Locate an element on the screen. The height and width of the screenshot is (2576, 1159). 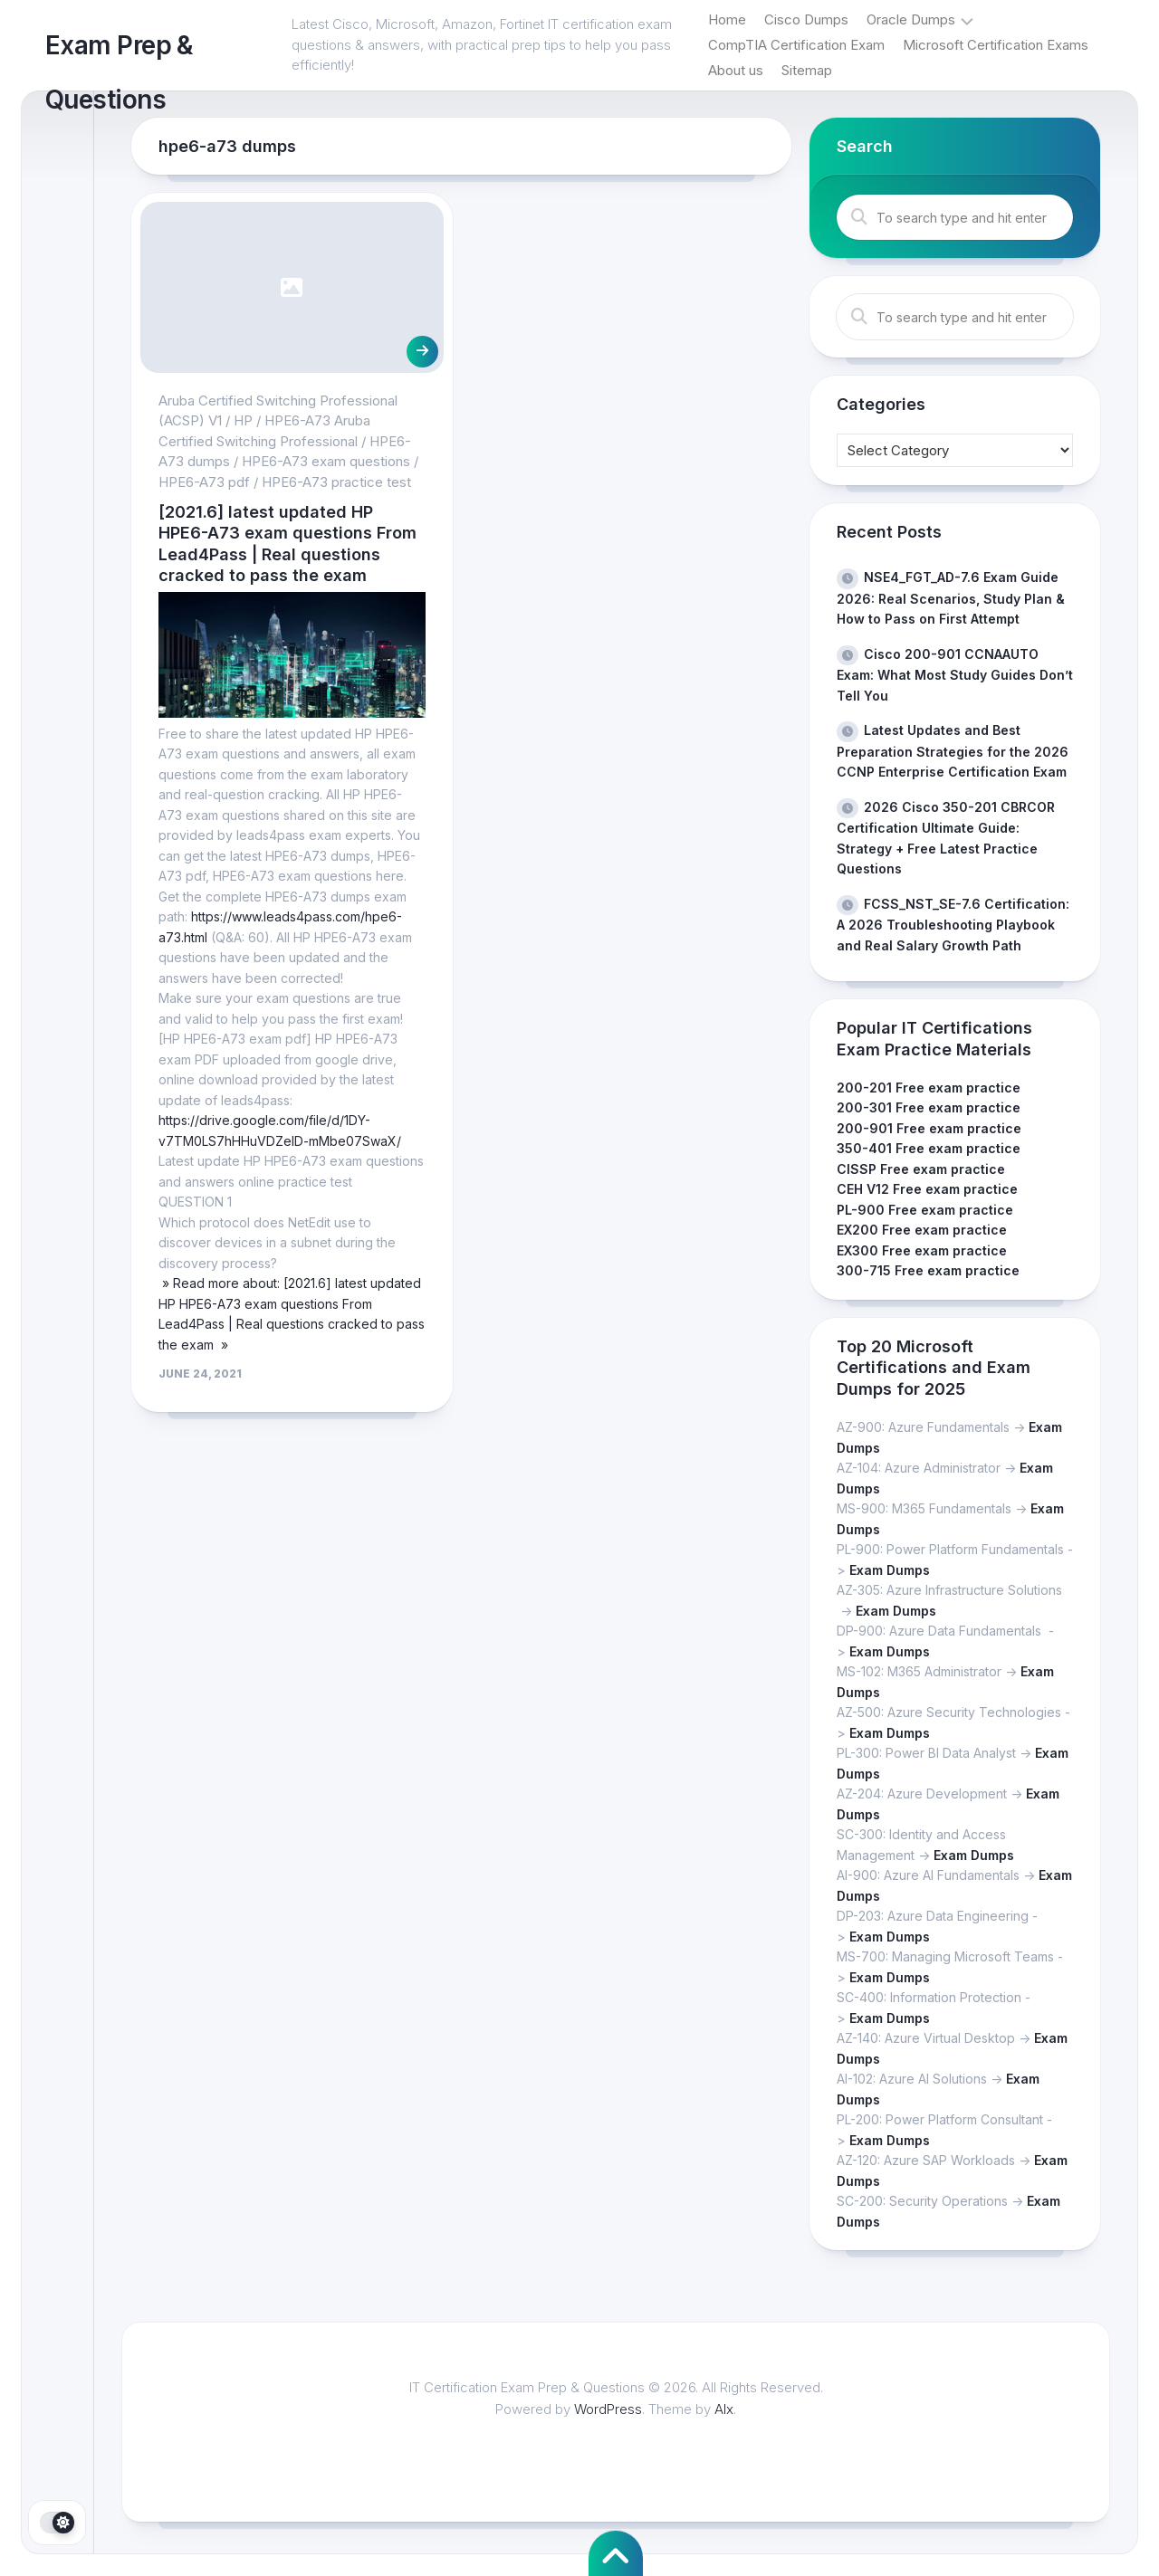
Home is located at coordinates (727, 19).